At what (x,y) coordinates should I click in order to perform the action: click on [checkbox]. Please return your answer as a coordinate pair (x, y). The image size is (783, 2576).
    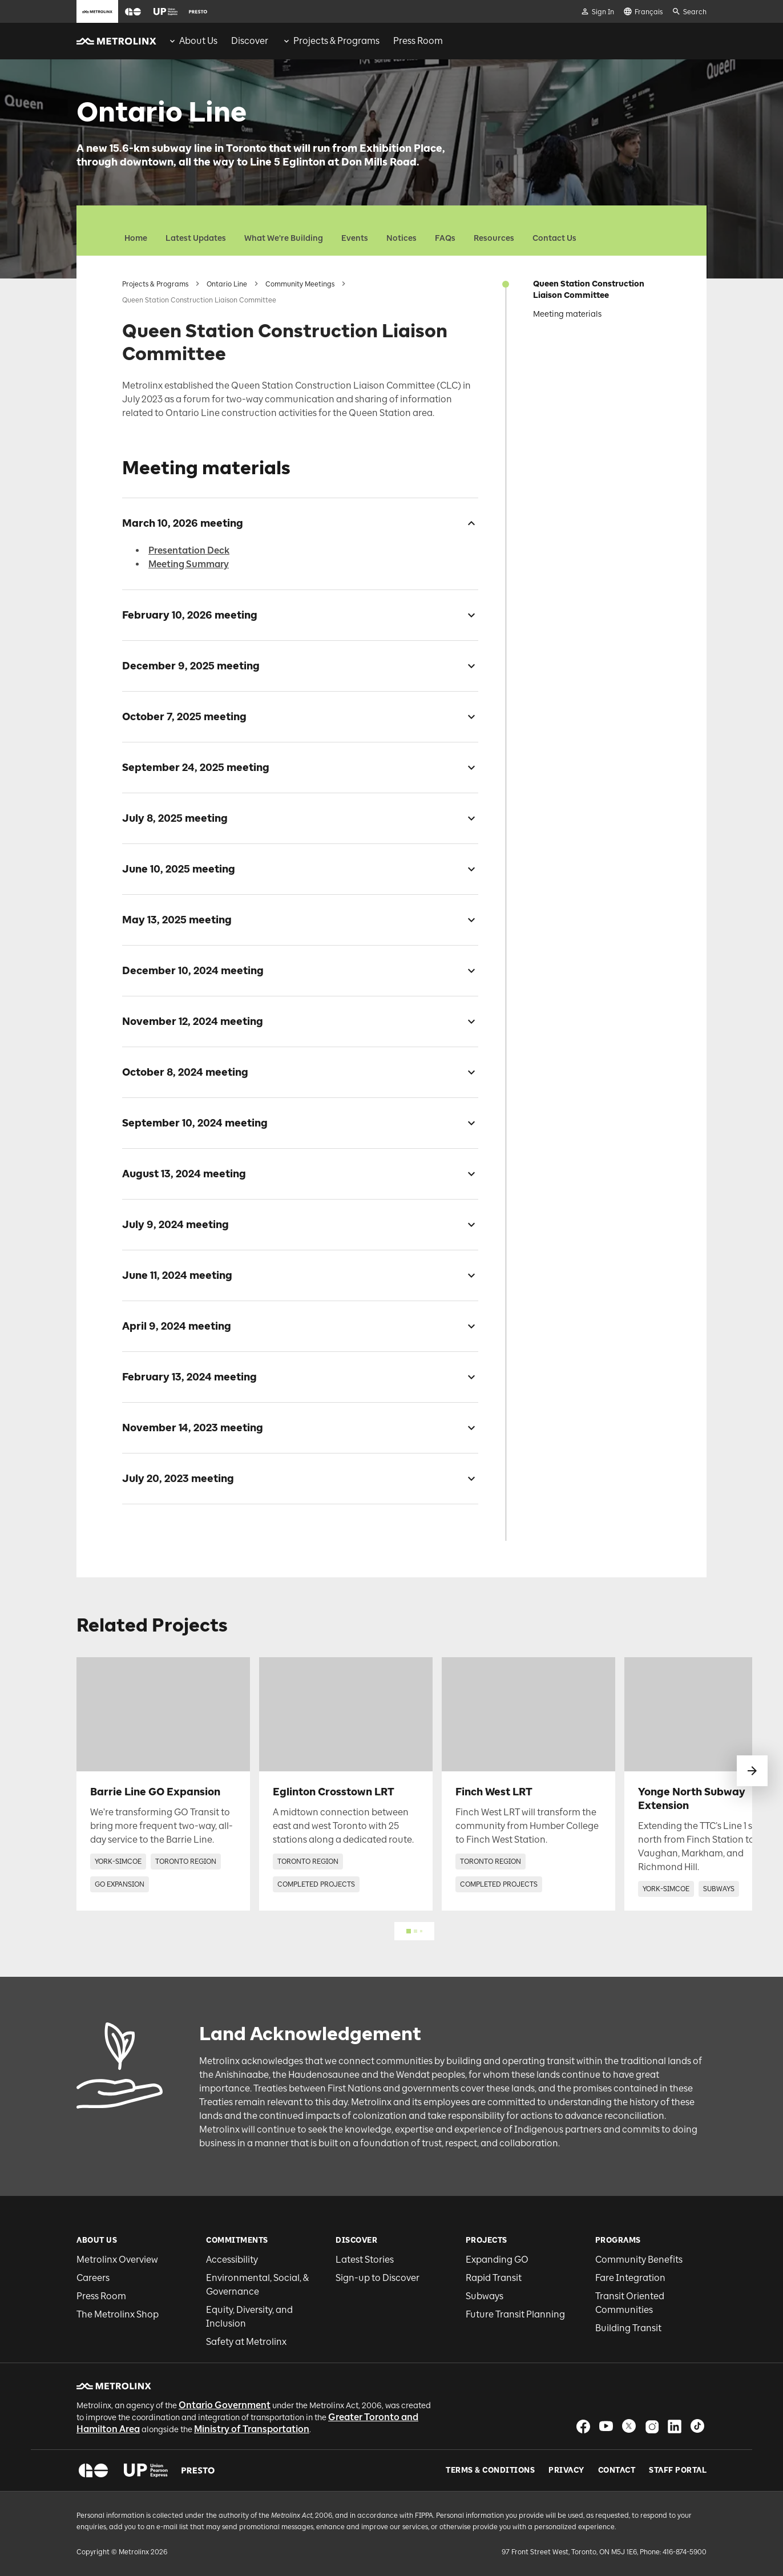
    Looking at the image, I should click on (466, 523).